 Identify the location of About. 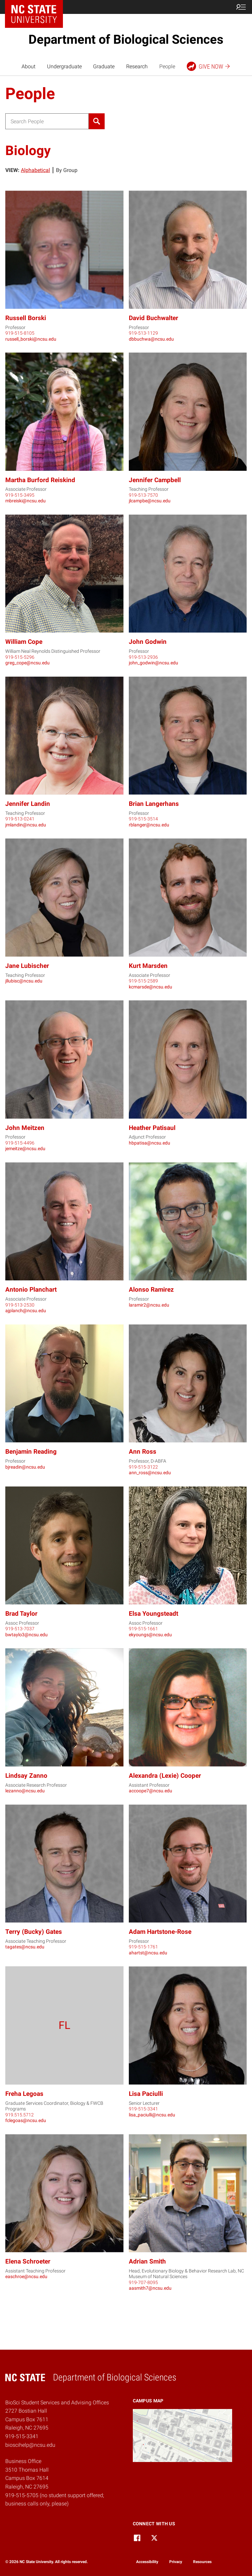
(28, 66).